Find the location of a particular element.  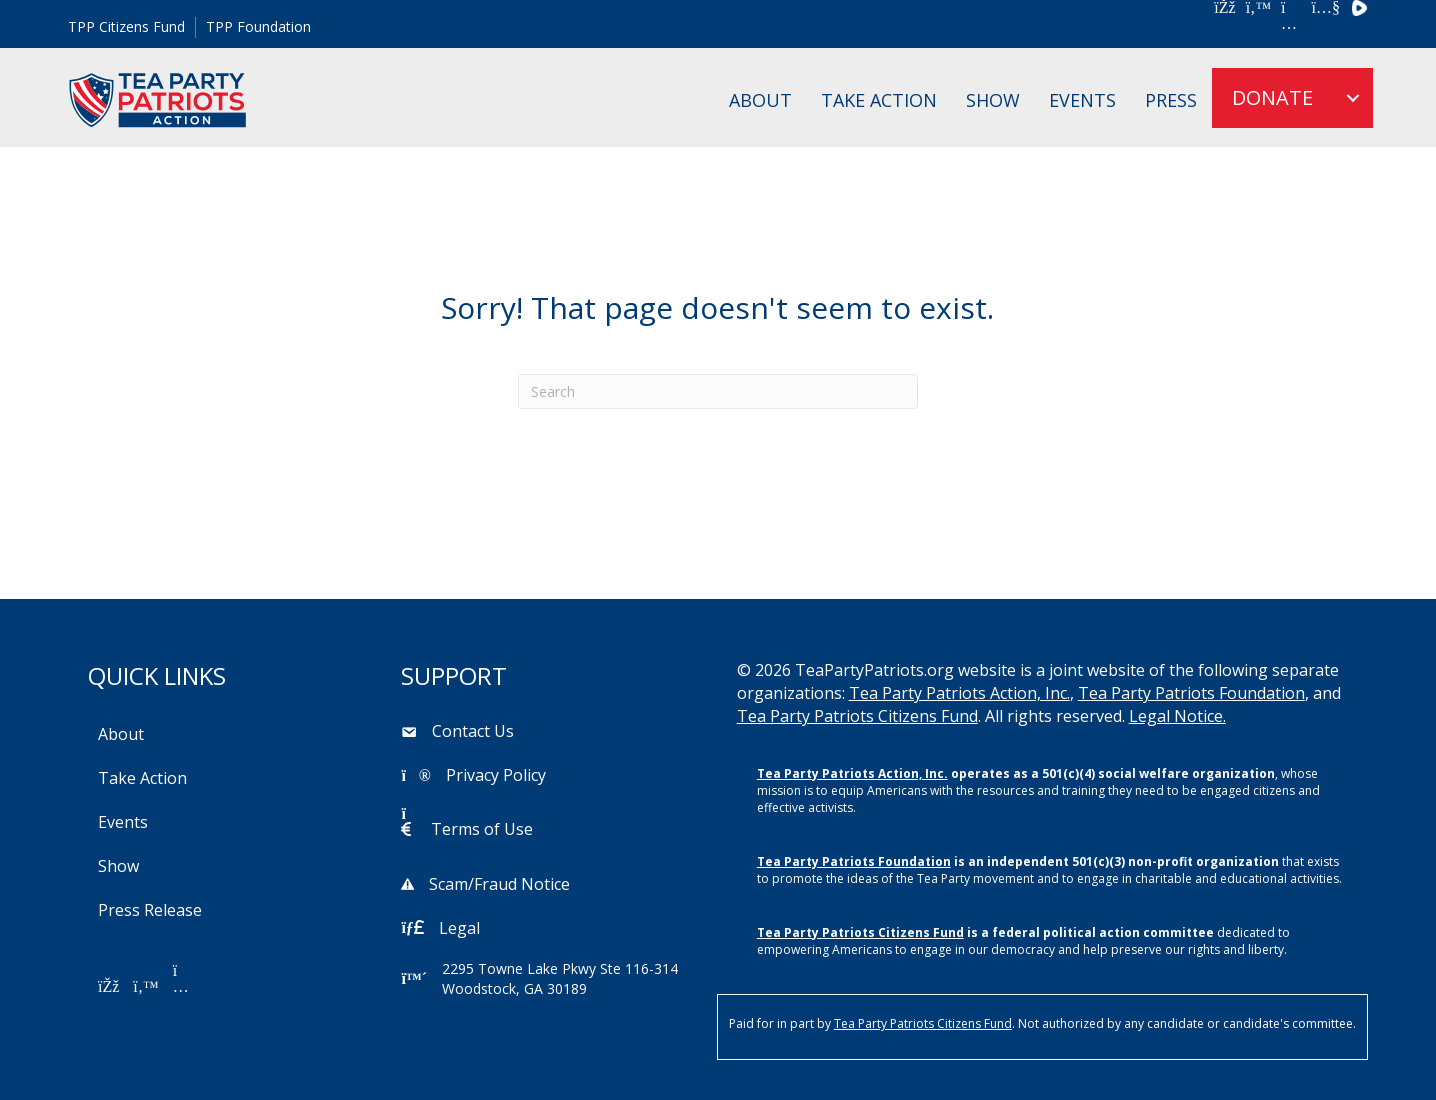

About [menuitem] is located at coordinates (760, 100).